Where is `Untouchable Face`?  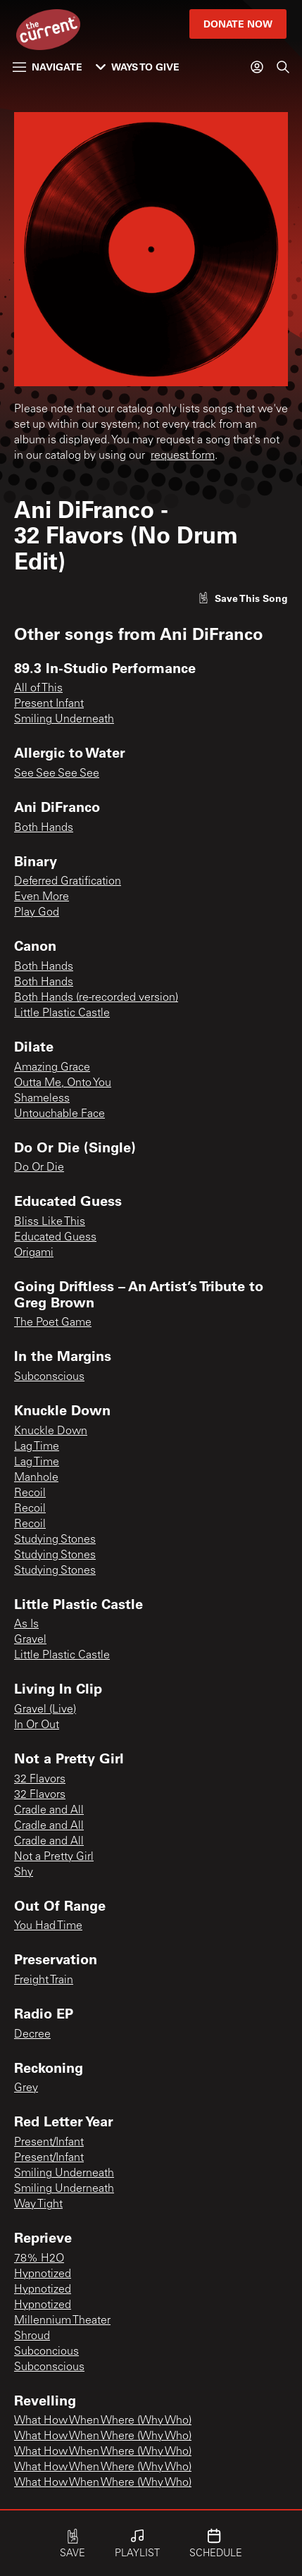 Untouchable Face is located at coordinates (59, 1114).